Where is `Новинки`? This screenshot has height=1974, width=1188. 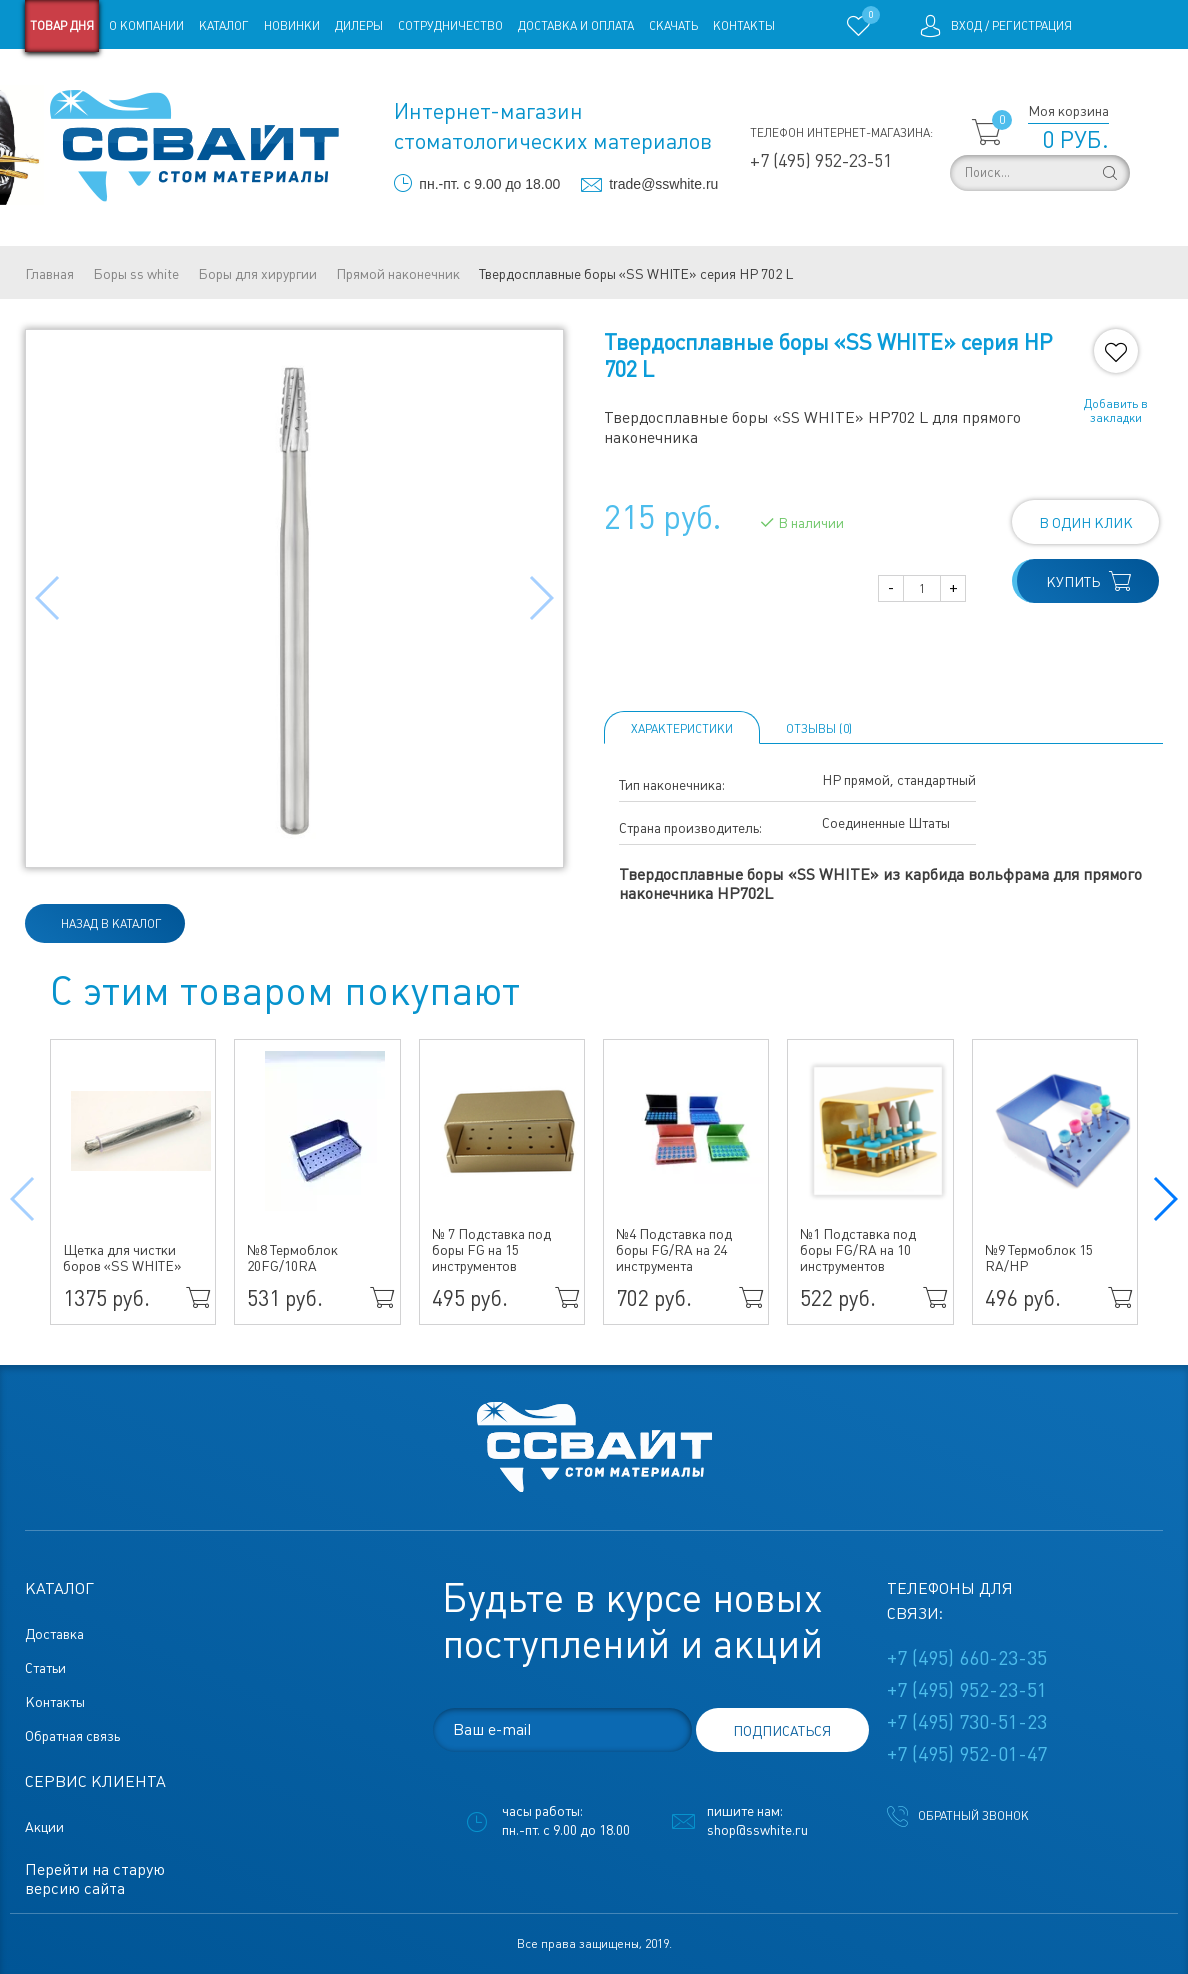 Новинки is located at coordinates (292, 26).